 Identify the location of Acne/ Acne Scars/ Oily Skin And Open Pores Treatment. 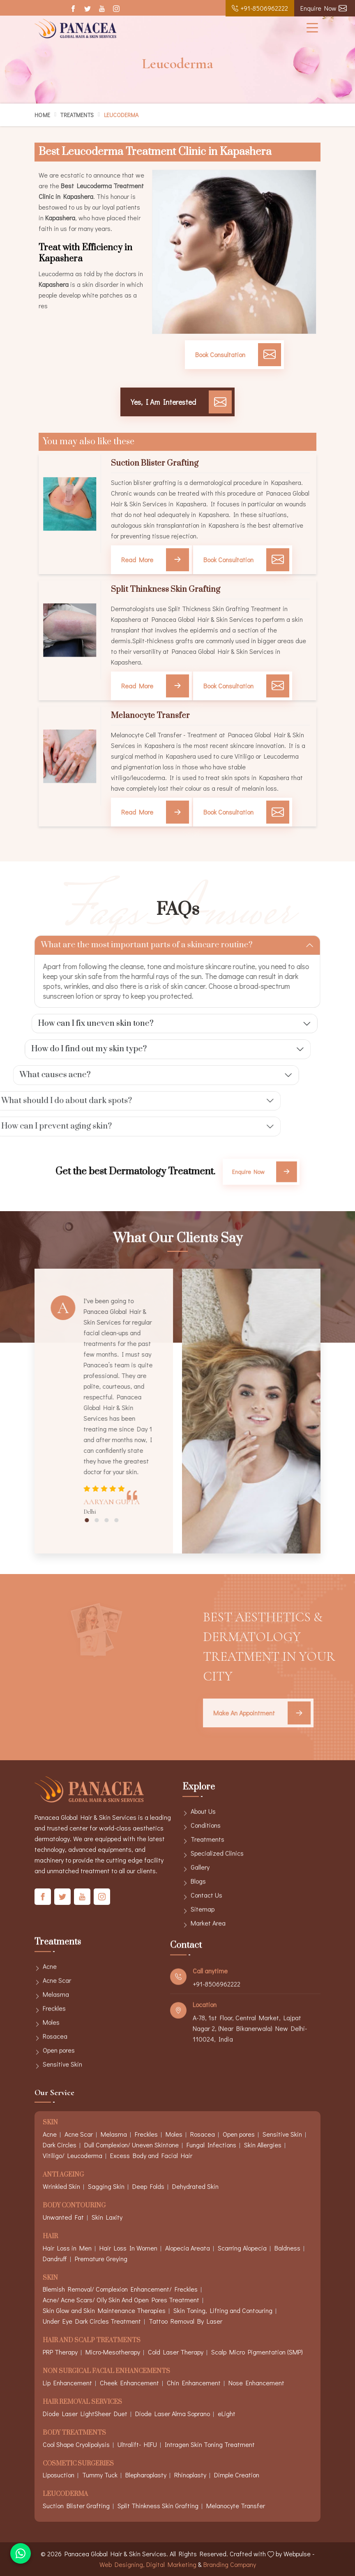
(121, 2299).